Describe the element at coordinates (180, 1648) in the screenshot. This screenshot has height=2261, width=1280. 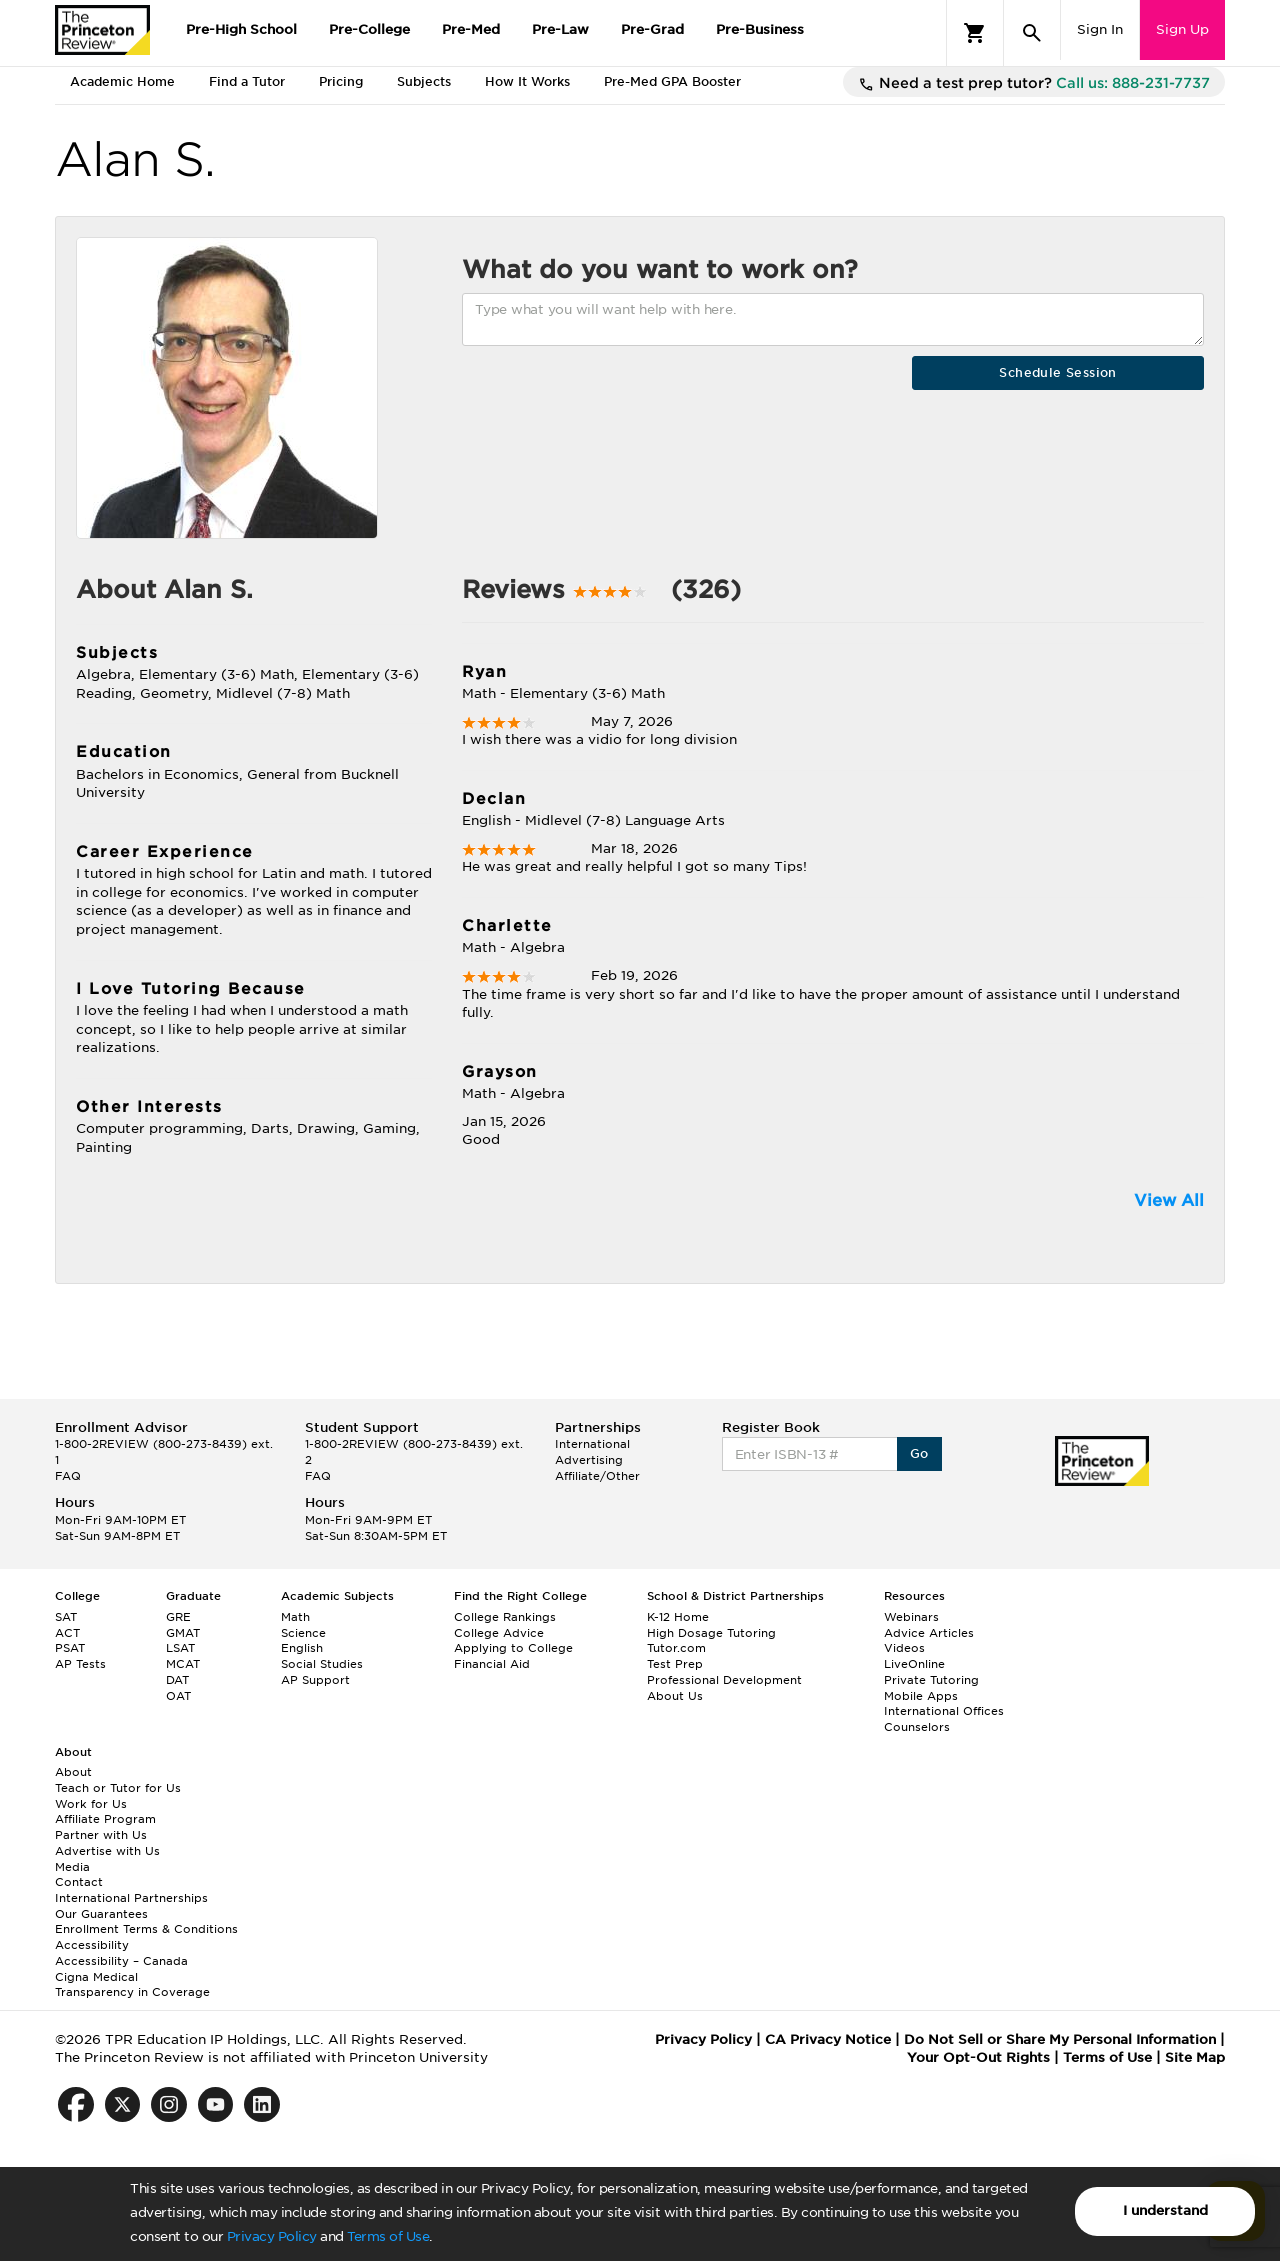
I see `LSAT` at that location.